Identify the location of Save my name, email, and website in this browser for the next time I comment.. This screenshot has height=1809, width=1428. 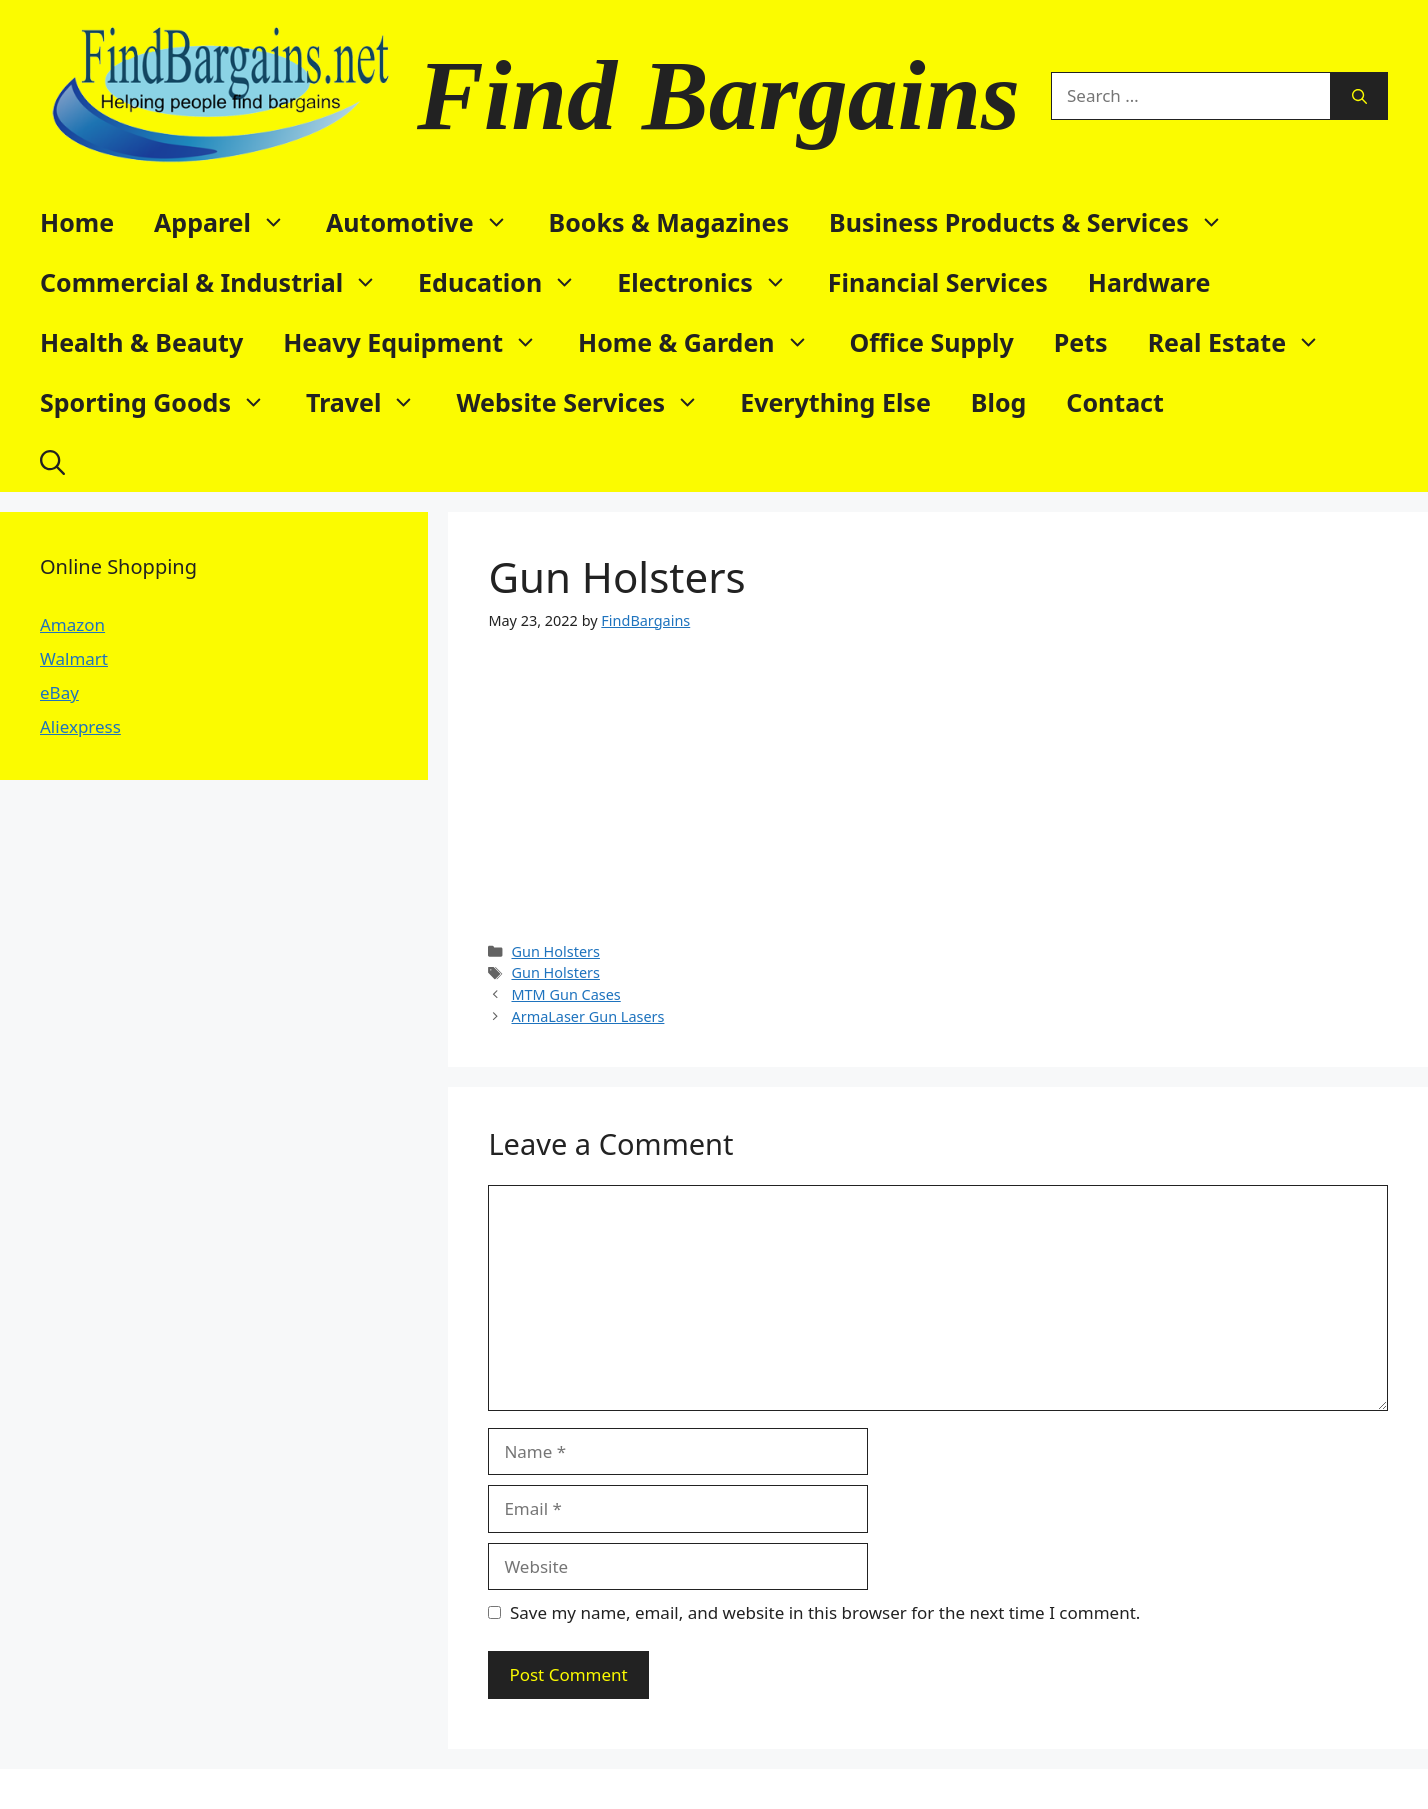
(825, 1612).